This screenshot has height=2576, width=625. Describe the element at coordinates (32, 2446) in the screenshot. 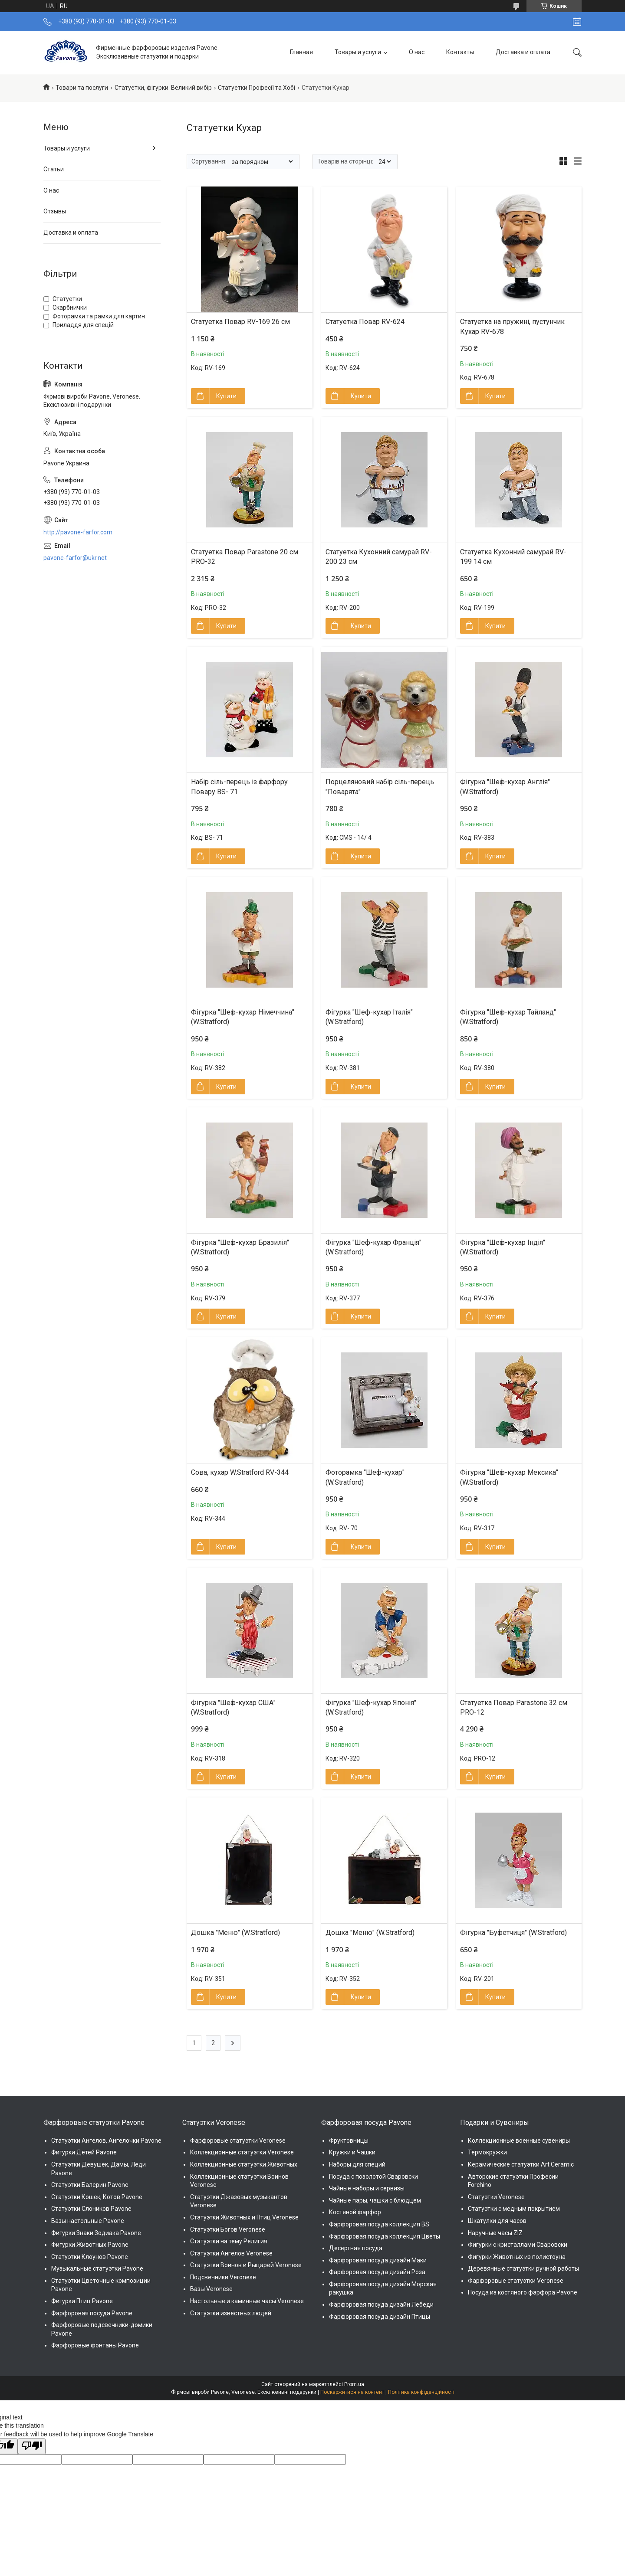

I see `[Poor translation]` at that location.